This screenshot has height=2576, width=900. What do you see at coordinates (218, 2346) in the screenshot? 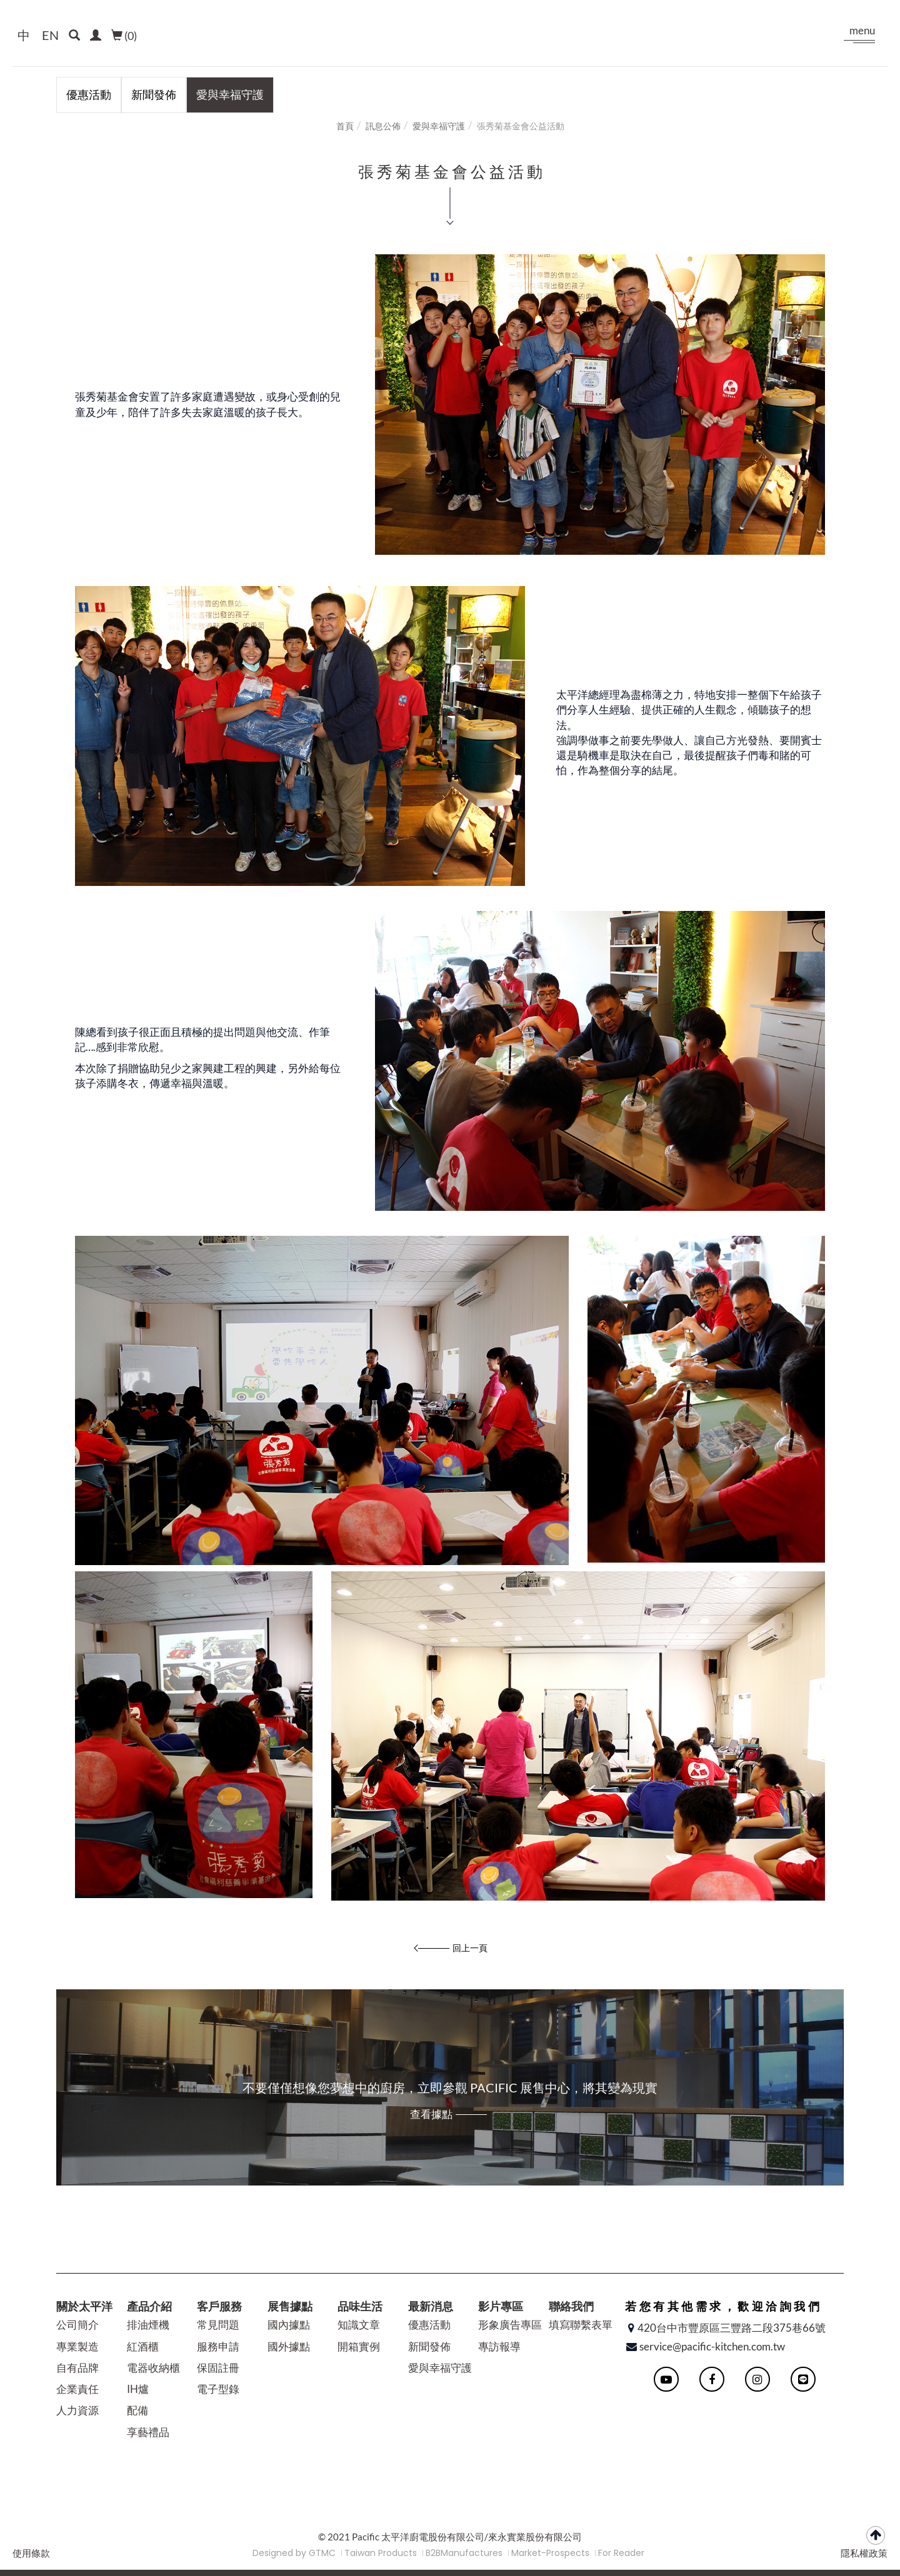
I see `服務申請` at bounding box center [218, 2346].